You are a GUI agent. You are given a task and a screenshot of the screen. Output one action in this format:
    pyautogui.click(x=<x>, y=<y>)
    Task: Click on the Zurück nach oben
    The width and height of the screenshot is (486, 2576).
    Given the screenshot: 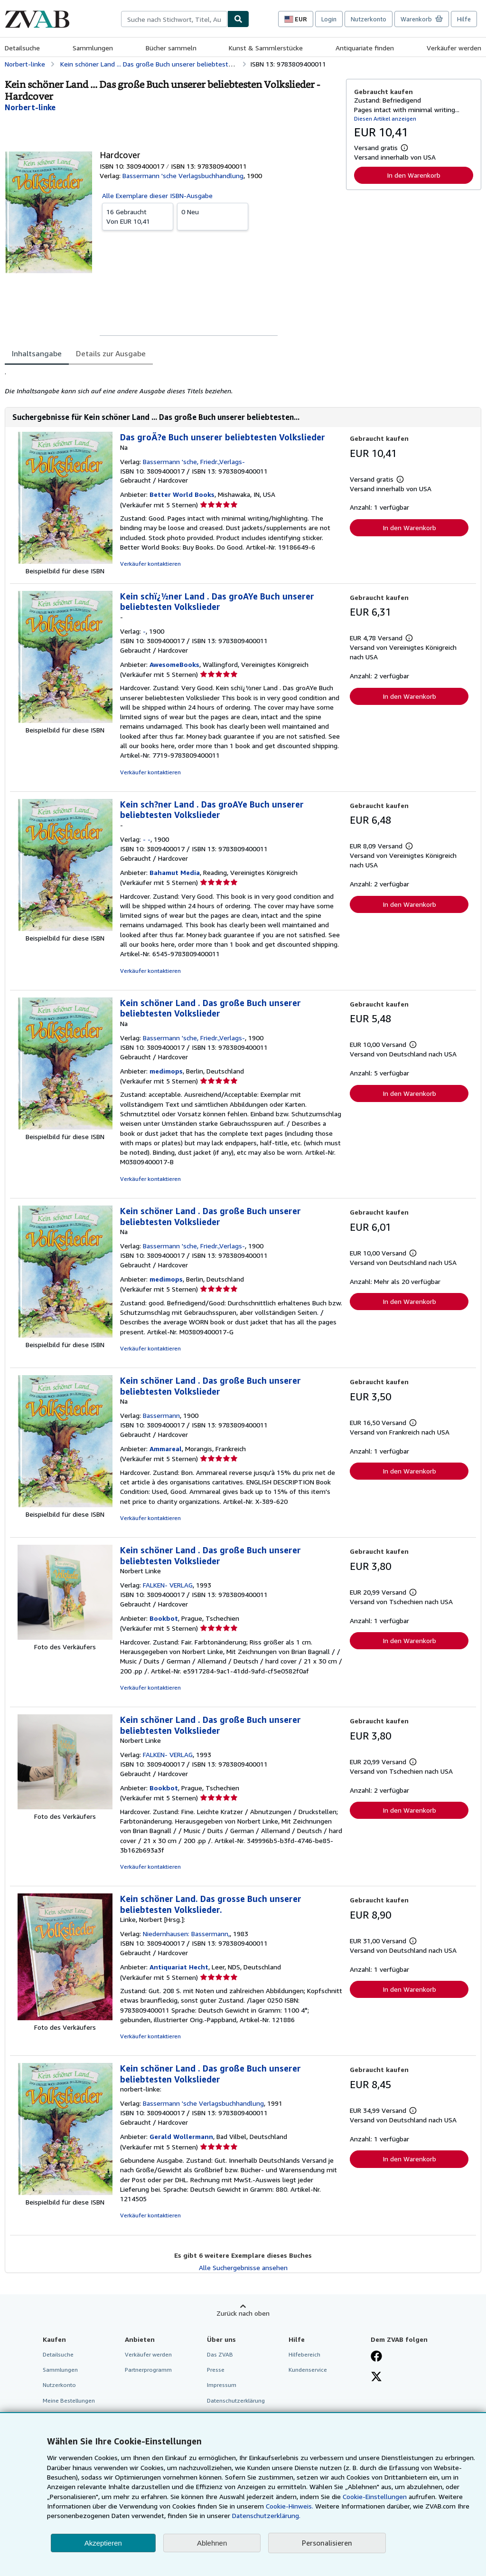 What is the action you would take?
    pyautogui.click(x=243, y=2313)
    